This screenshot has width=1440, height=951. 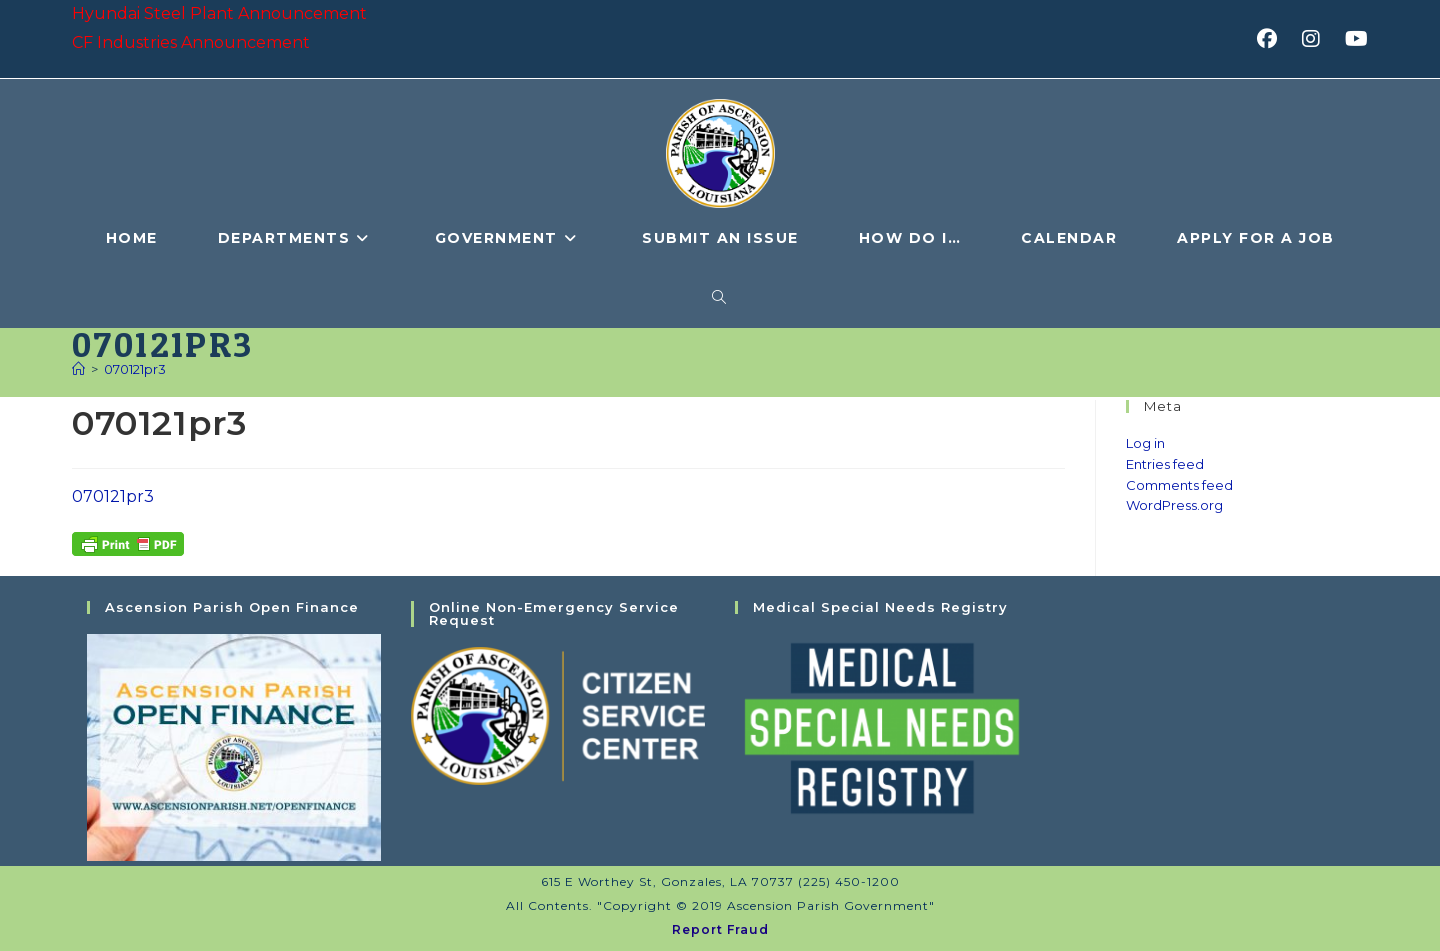 What do you see at coordinates (1174, 505) in the screenshot?
I see `WordPress.org` at bounding box center [1174, 505].